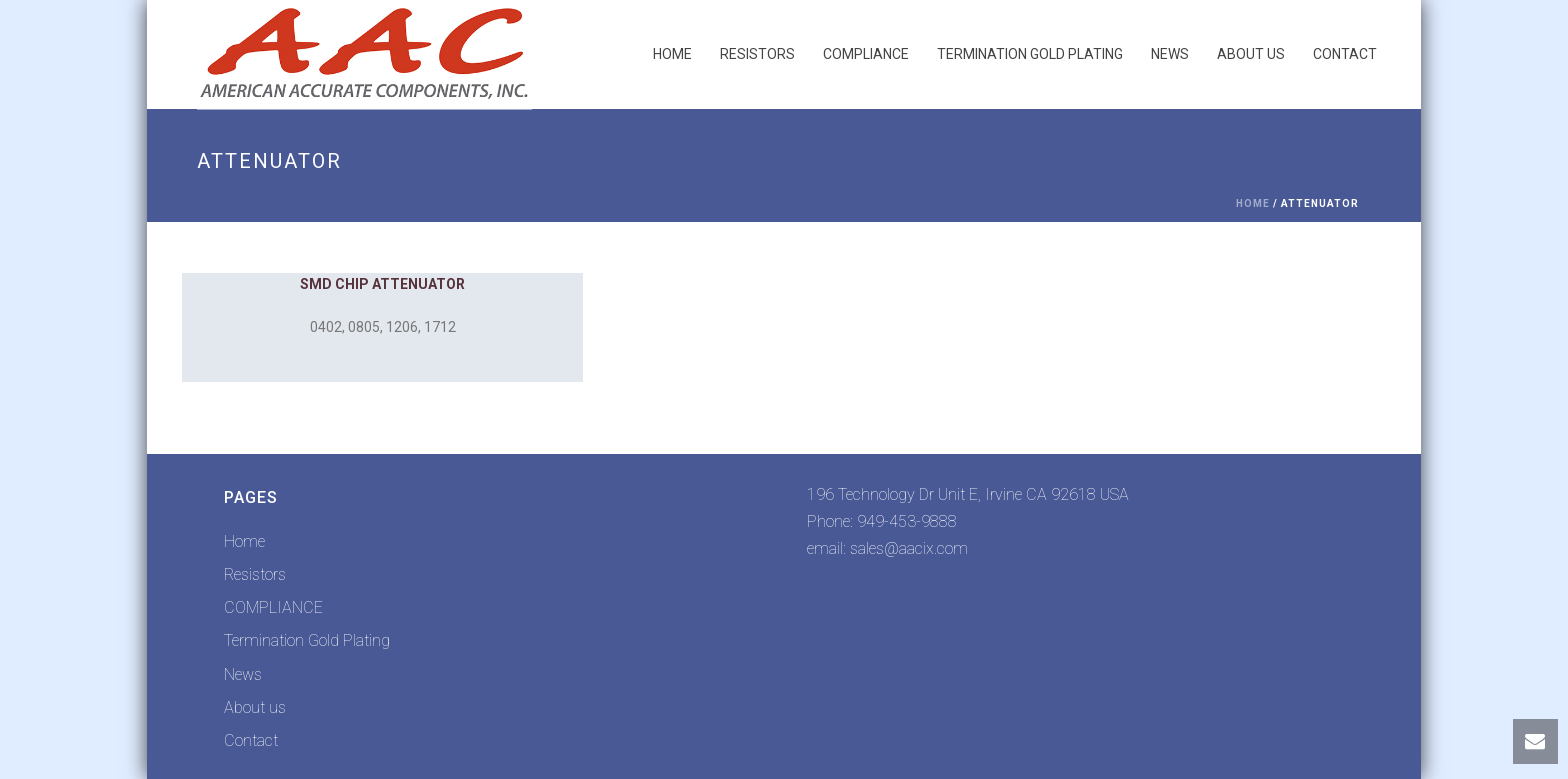 The image size is (1568, 779). Describe the element at coordinates (1030, 54) in the screenshot. I see `Termination Gold Plating` at that location.